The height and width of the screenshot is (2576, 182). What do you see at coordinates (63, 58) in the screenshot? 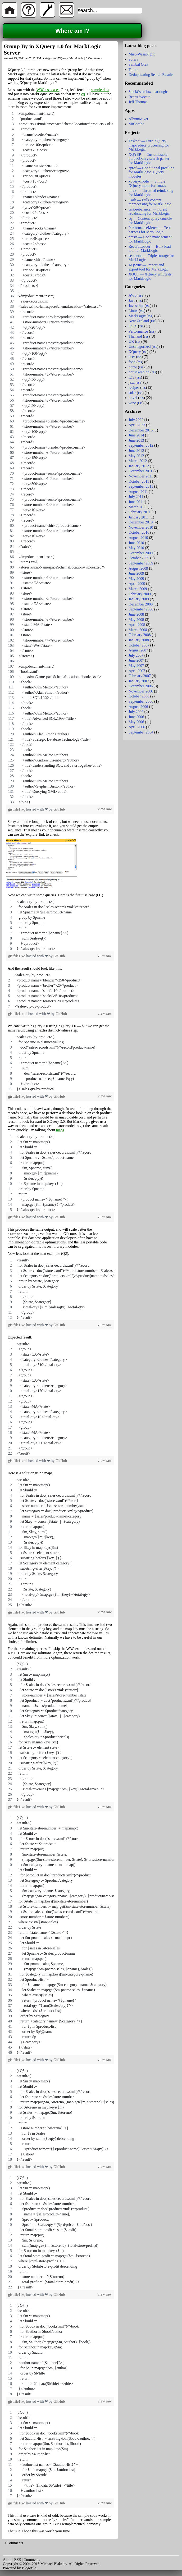
I see `XQuery` at bounding box center [63, 58].